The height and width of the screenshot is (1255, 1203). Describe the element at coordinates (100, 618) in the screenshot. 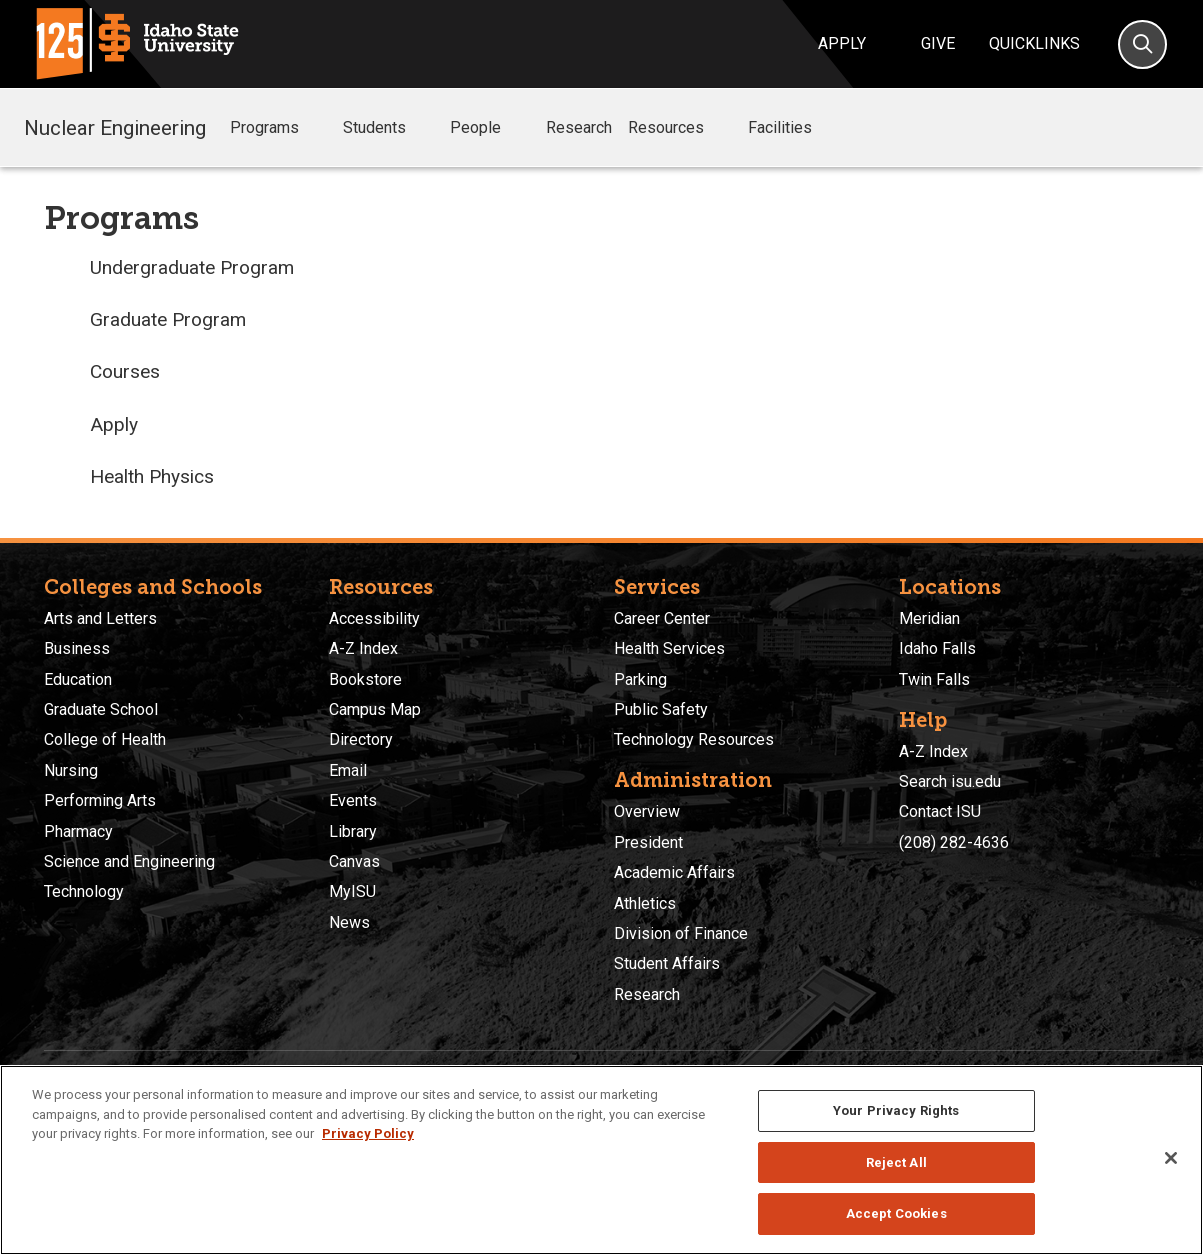

I see `Arts and Letters` at that location.